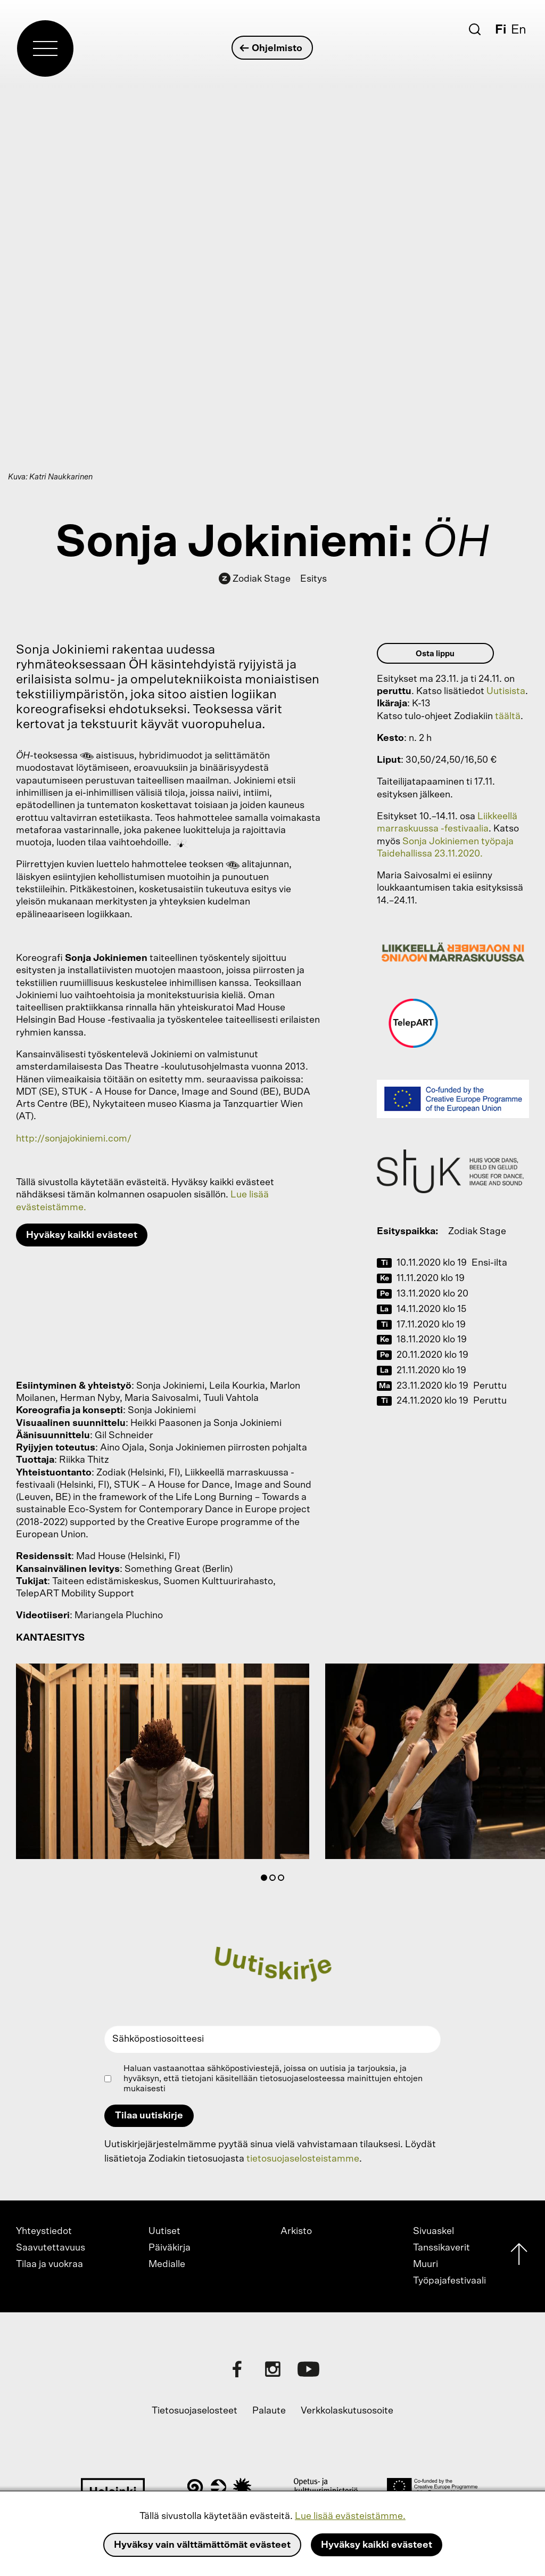 The height and width of the screenshot is (2576, 545). I want to click on [tabpanel], so click(162, 1764).